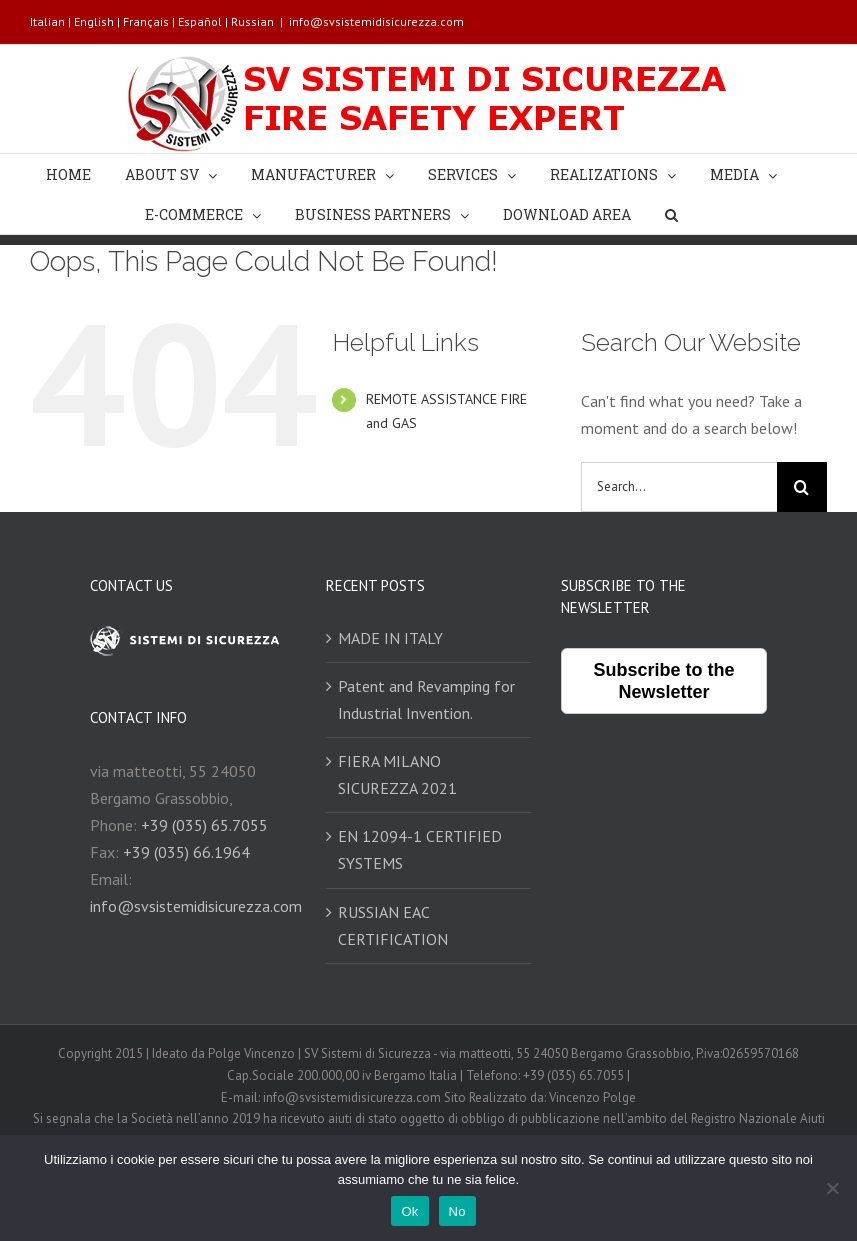 This screenshot has width=857, height=1241. Describe the element at coordinates (393, 925) in the screenshot. I see `RUSSIAN EAC CERTIFICATION` at that location.